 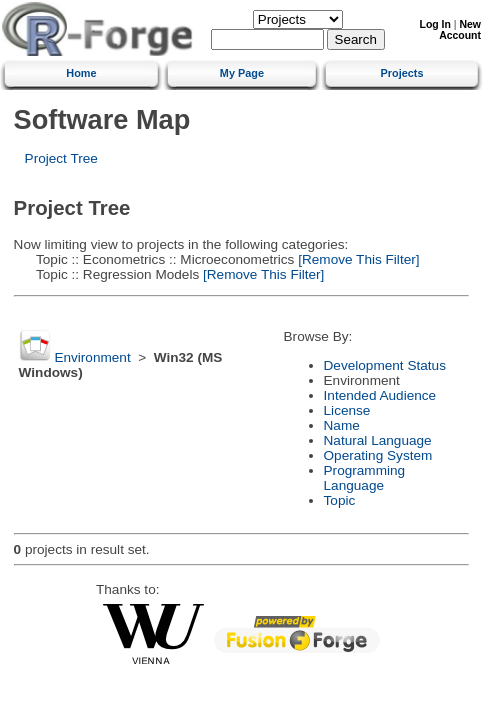 I want to click on Intended Audience, so click(x=380, y=395).